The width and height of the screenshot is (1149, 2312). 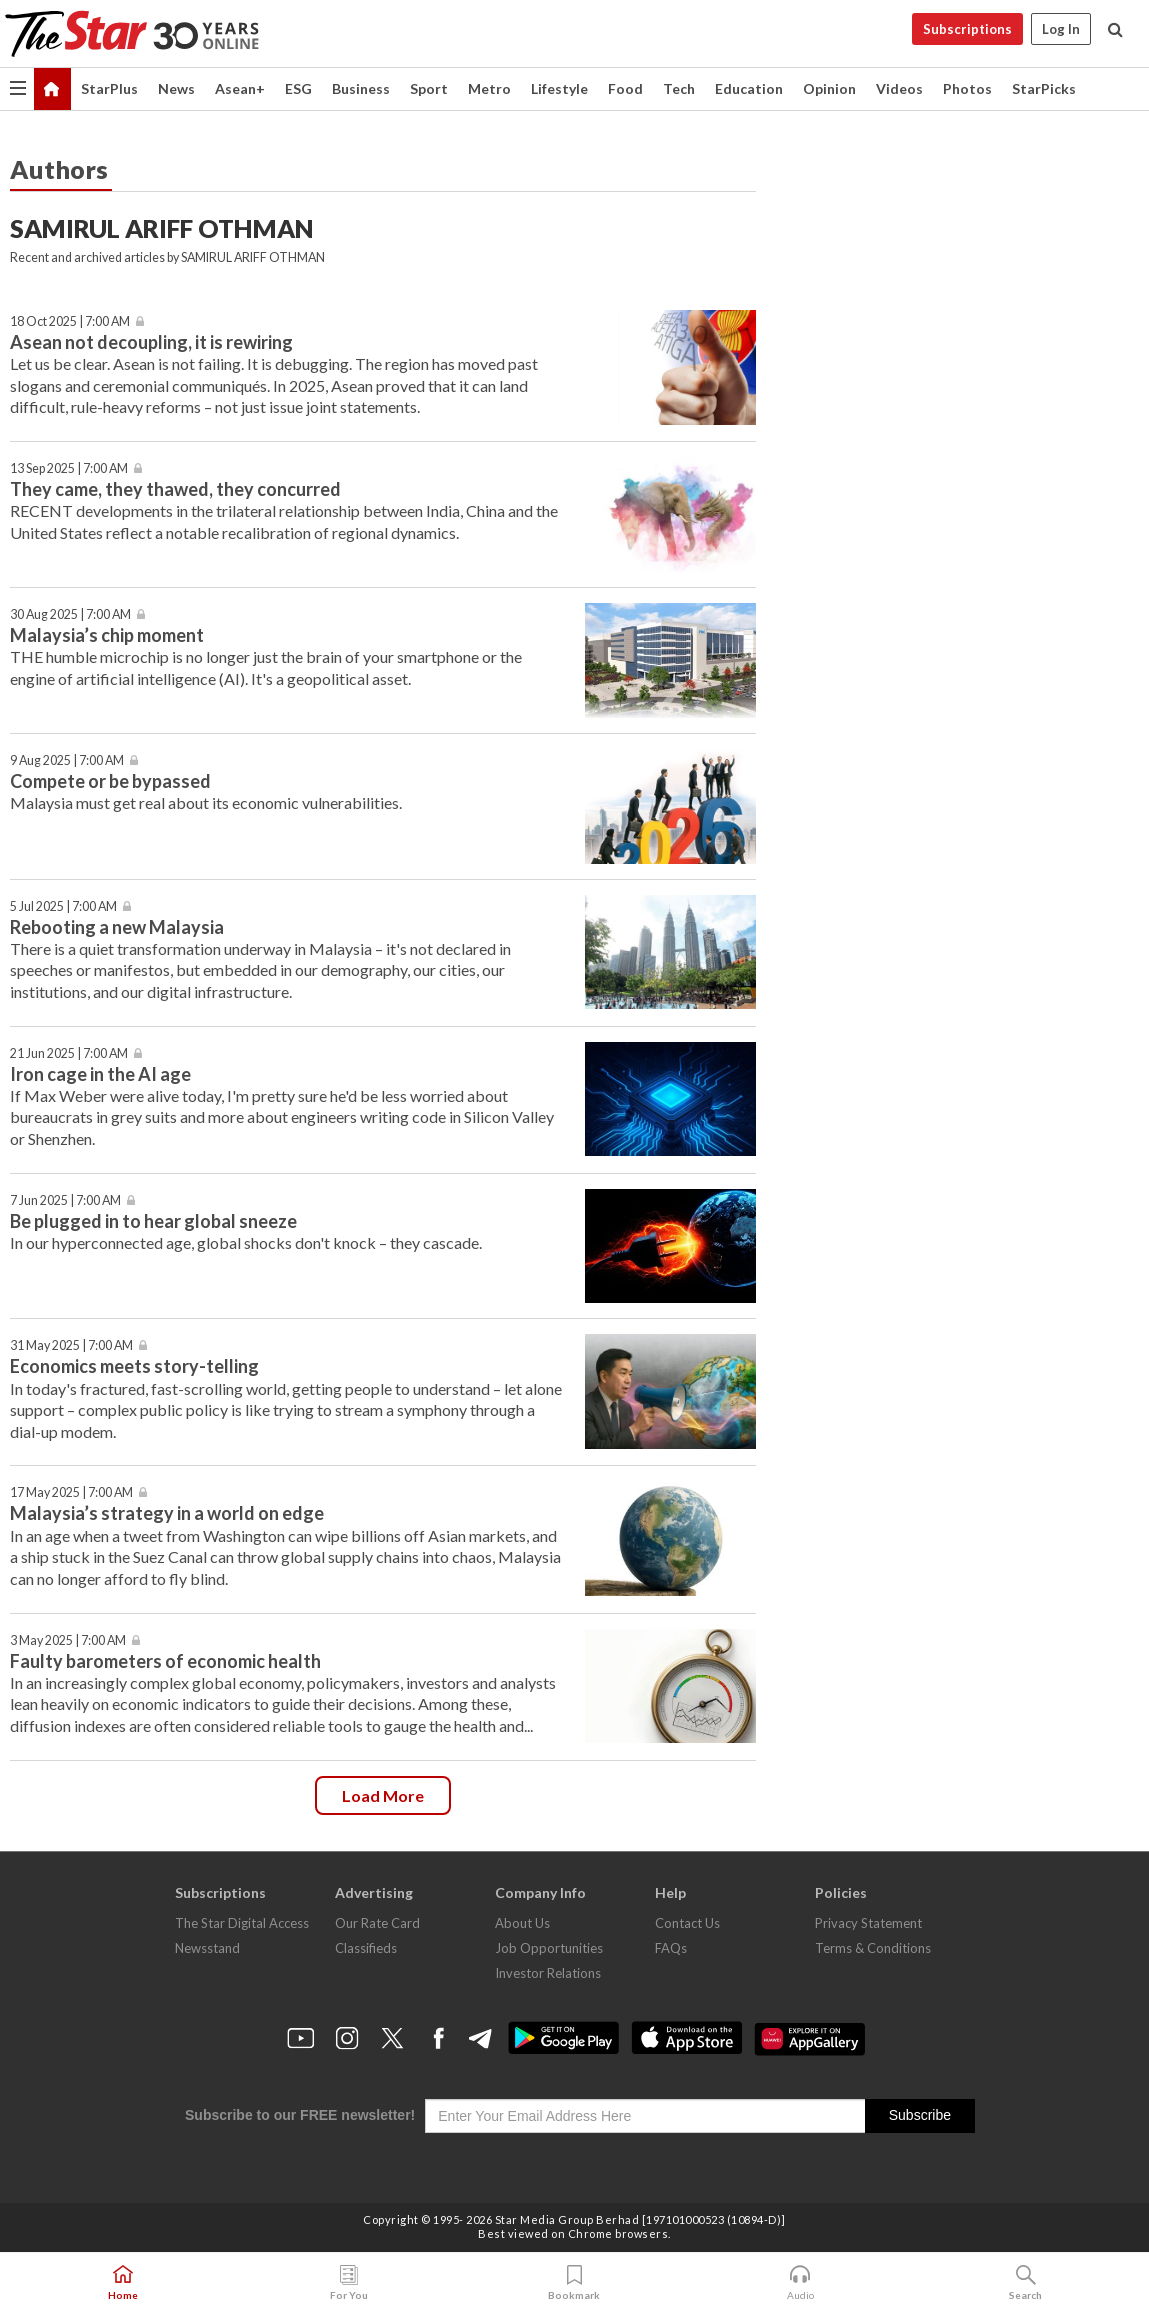 I want to click on 18 Oct 2025 | 7:00 AM, so click(x=70, y=321).